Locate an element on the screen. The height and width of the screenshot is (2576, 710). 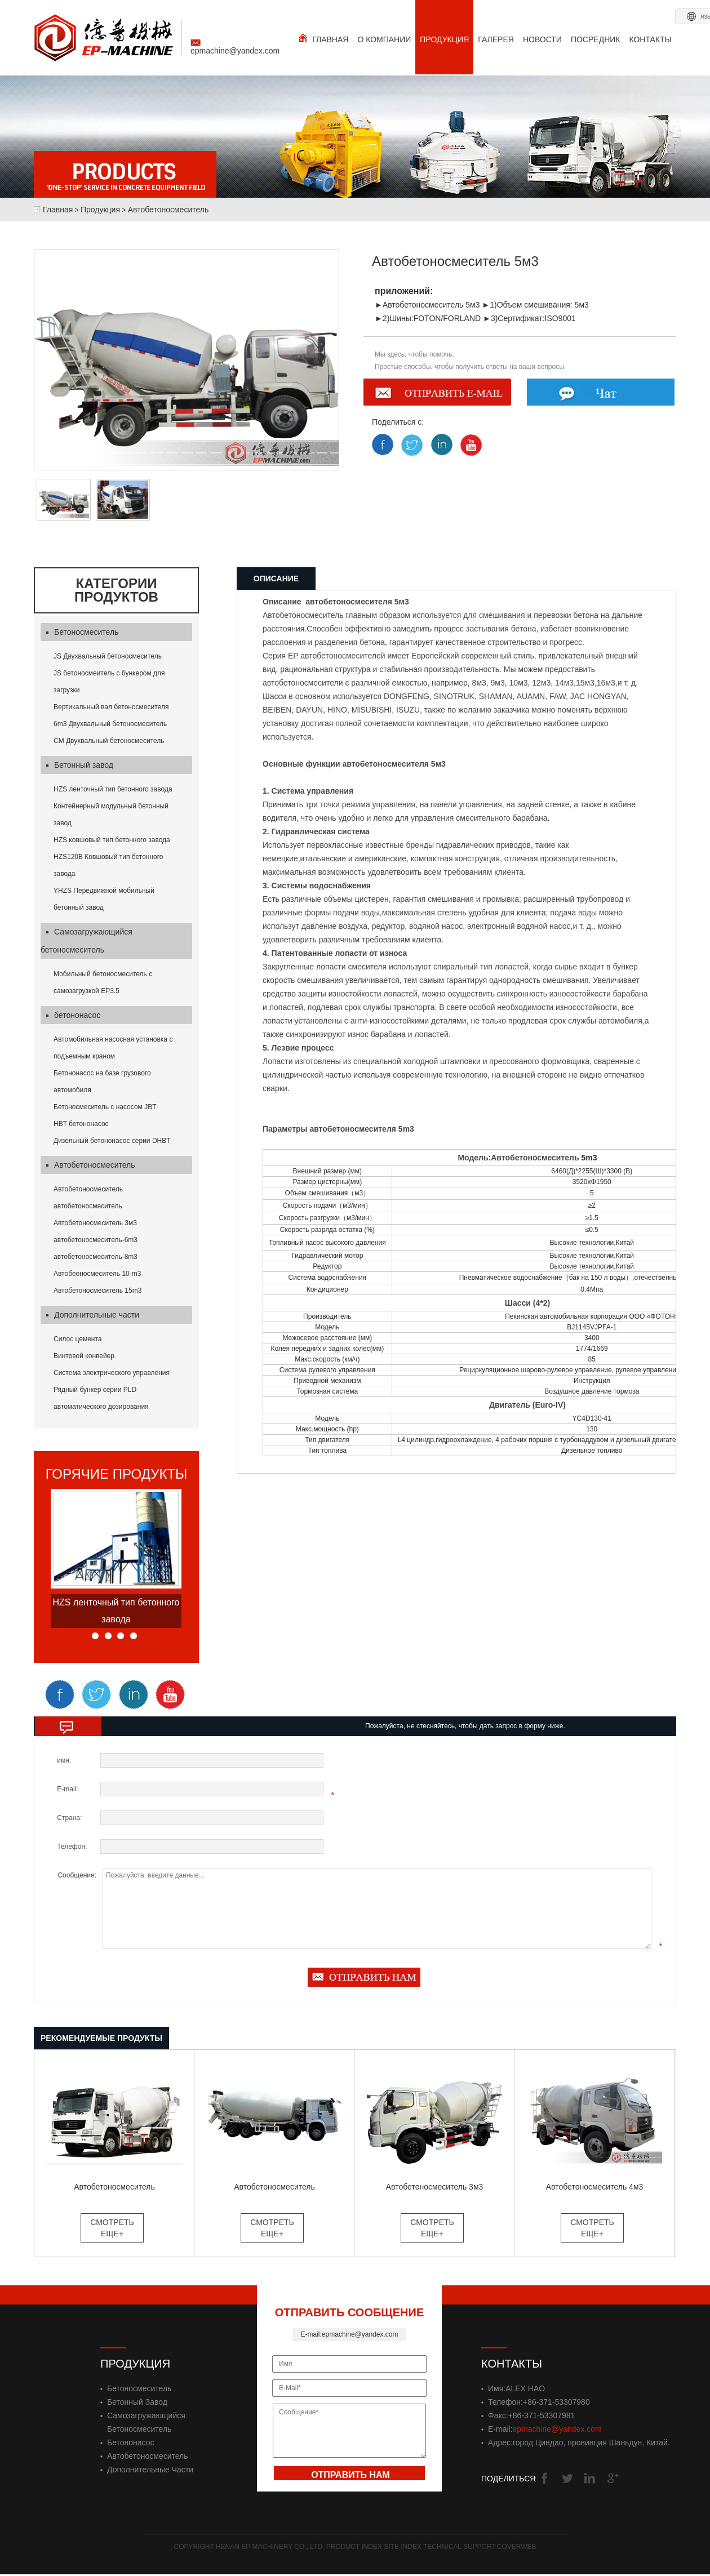
Дизельный бетононасос серии DHBT is located at coordinates (112, 1141).